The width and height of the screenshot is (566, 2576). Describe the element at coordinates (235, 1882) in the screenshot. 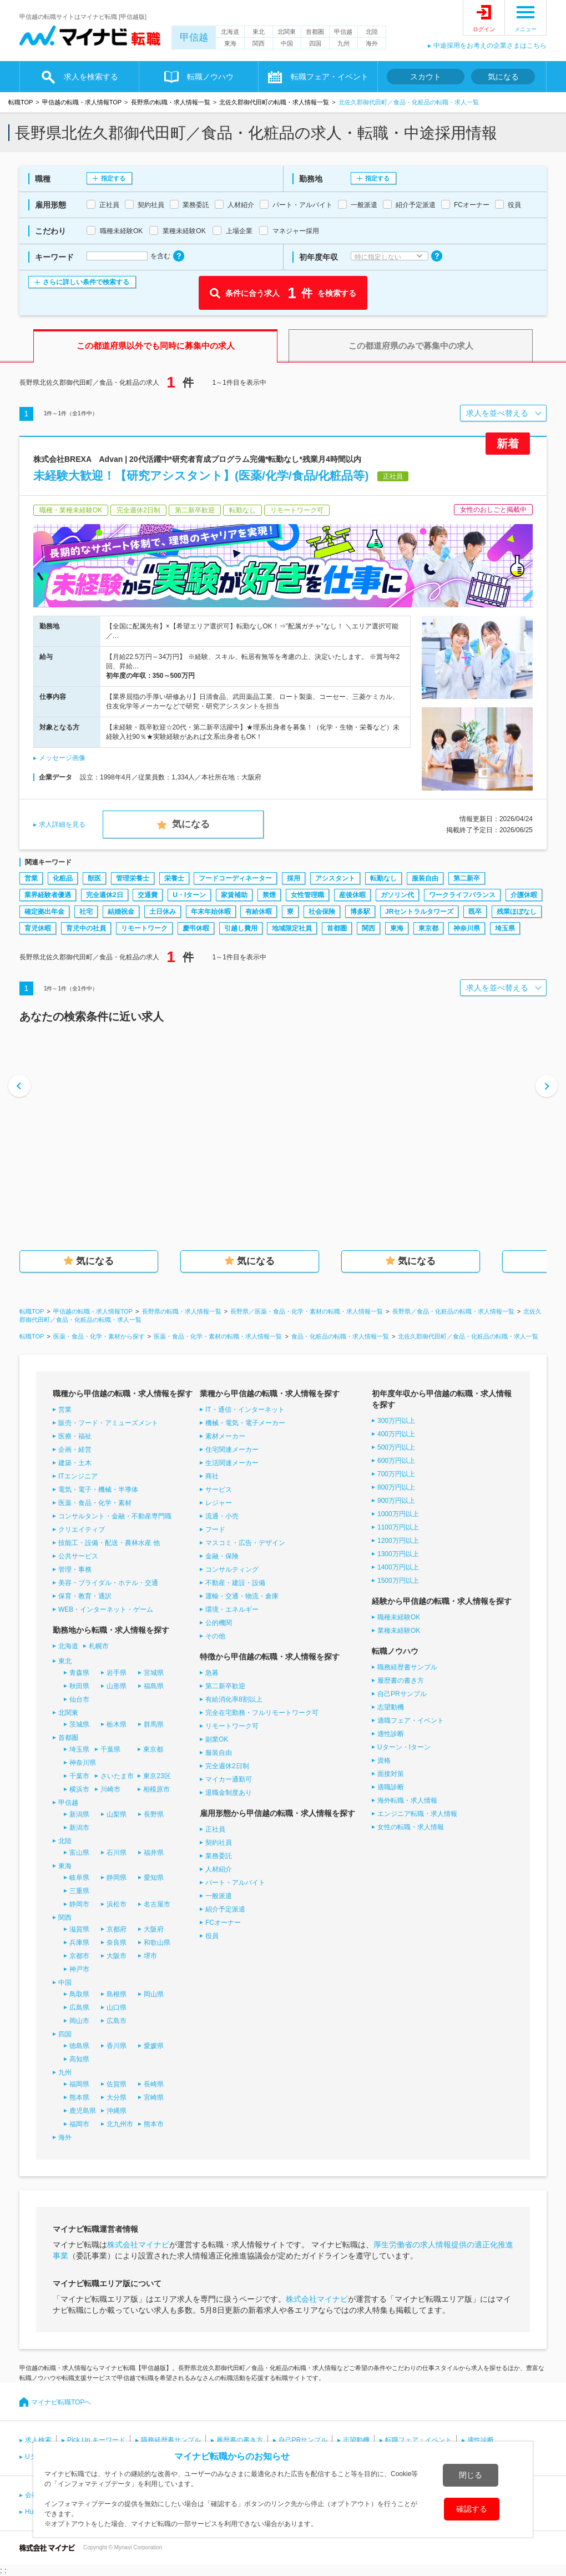

I see `パート・アルバイト` at that location.